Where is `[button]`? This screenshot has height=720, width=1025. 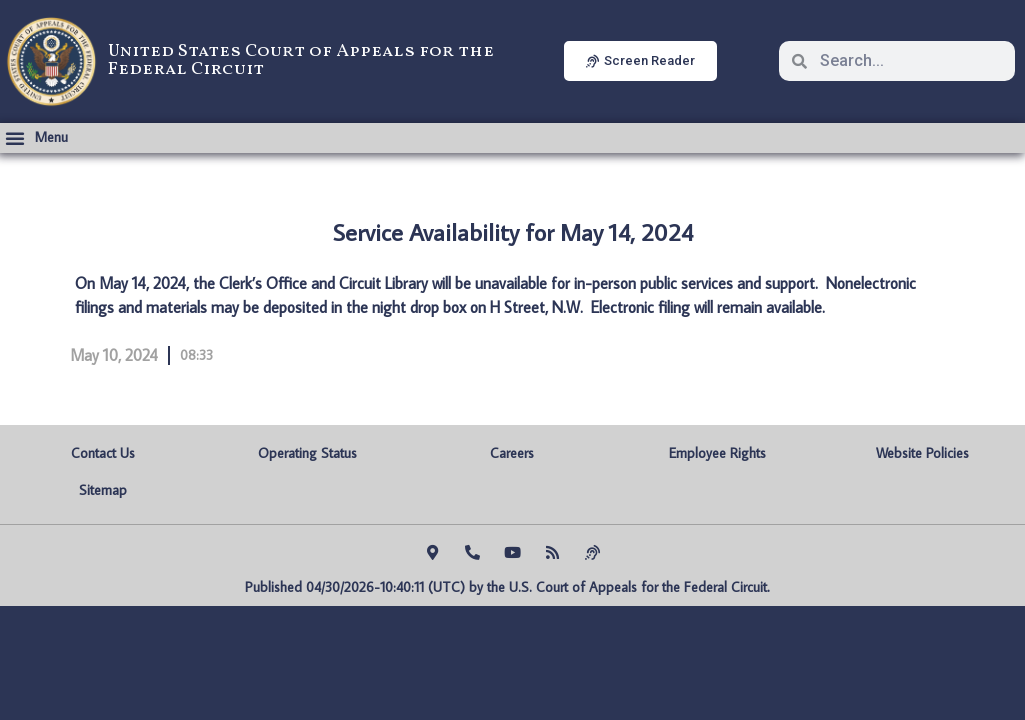
[button] is located at coordinates (36, 138).